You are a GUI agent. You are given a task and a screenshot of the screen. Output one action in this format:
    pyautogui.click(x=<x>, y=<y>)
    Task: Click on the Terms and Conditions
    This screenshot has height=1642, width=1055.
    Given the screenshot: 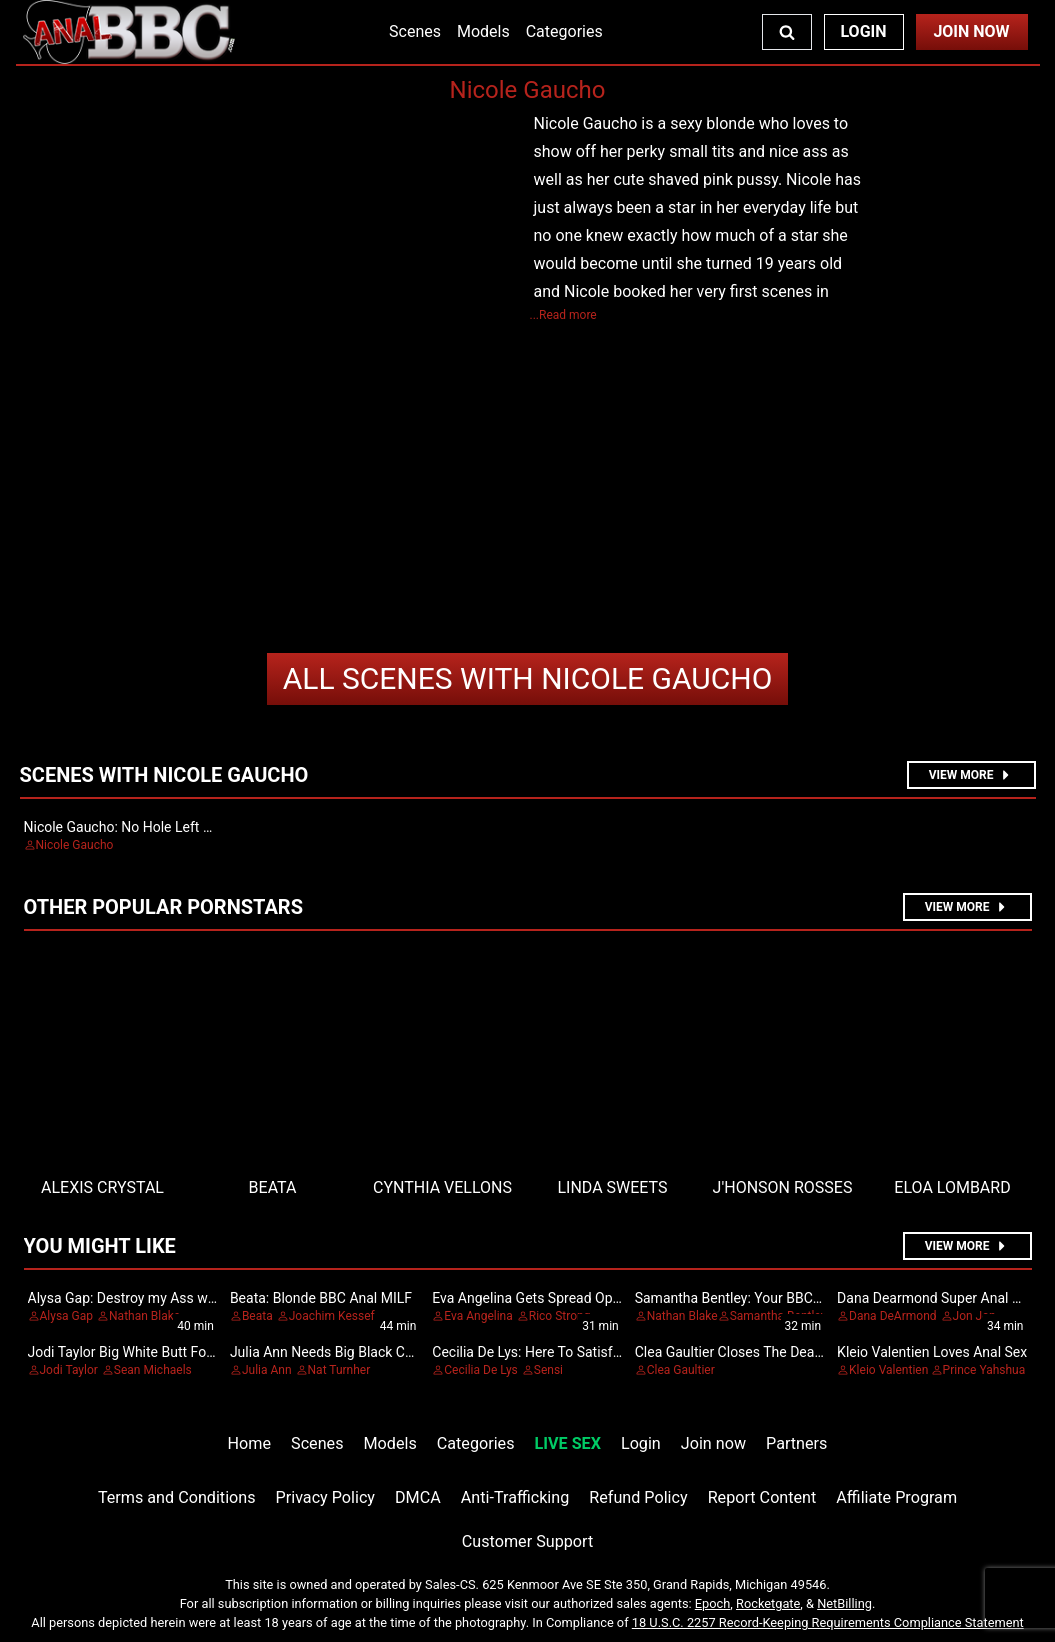 What is the action you would take?
    pyautogui.click(x=177, y=1497)
    